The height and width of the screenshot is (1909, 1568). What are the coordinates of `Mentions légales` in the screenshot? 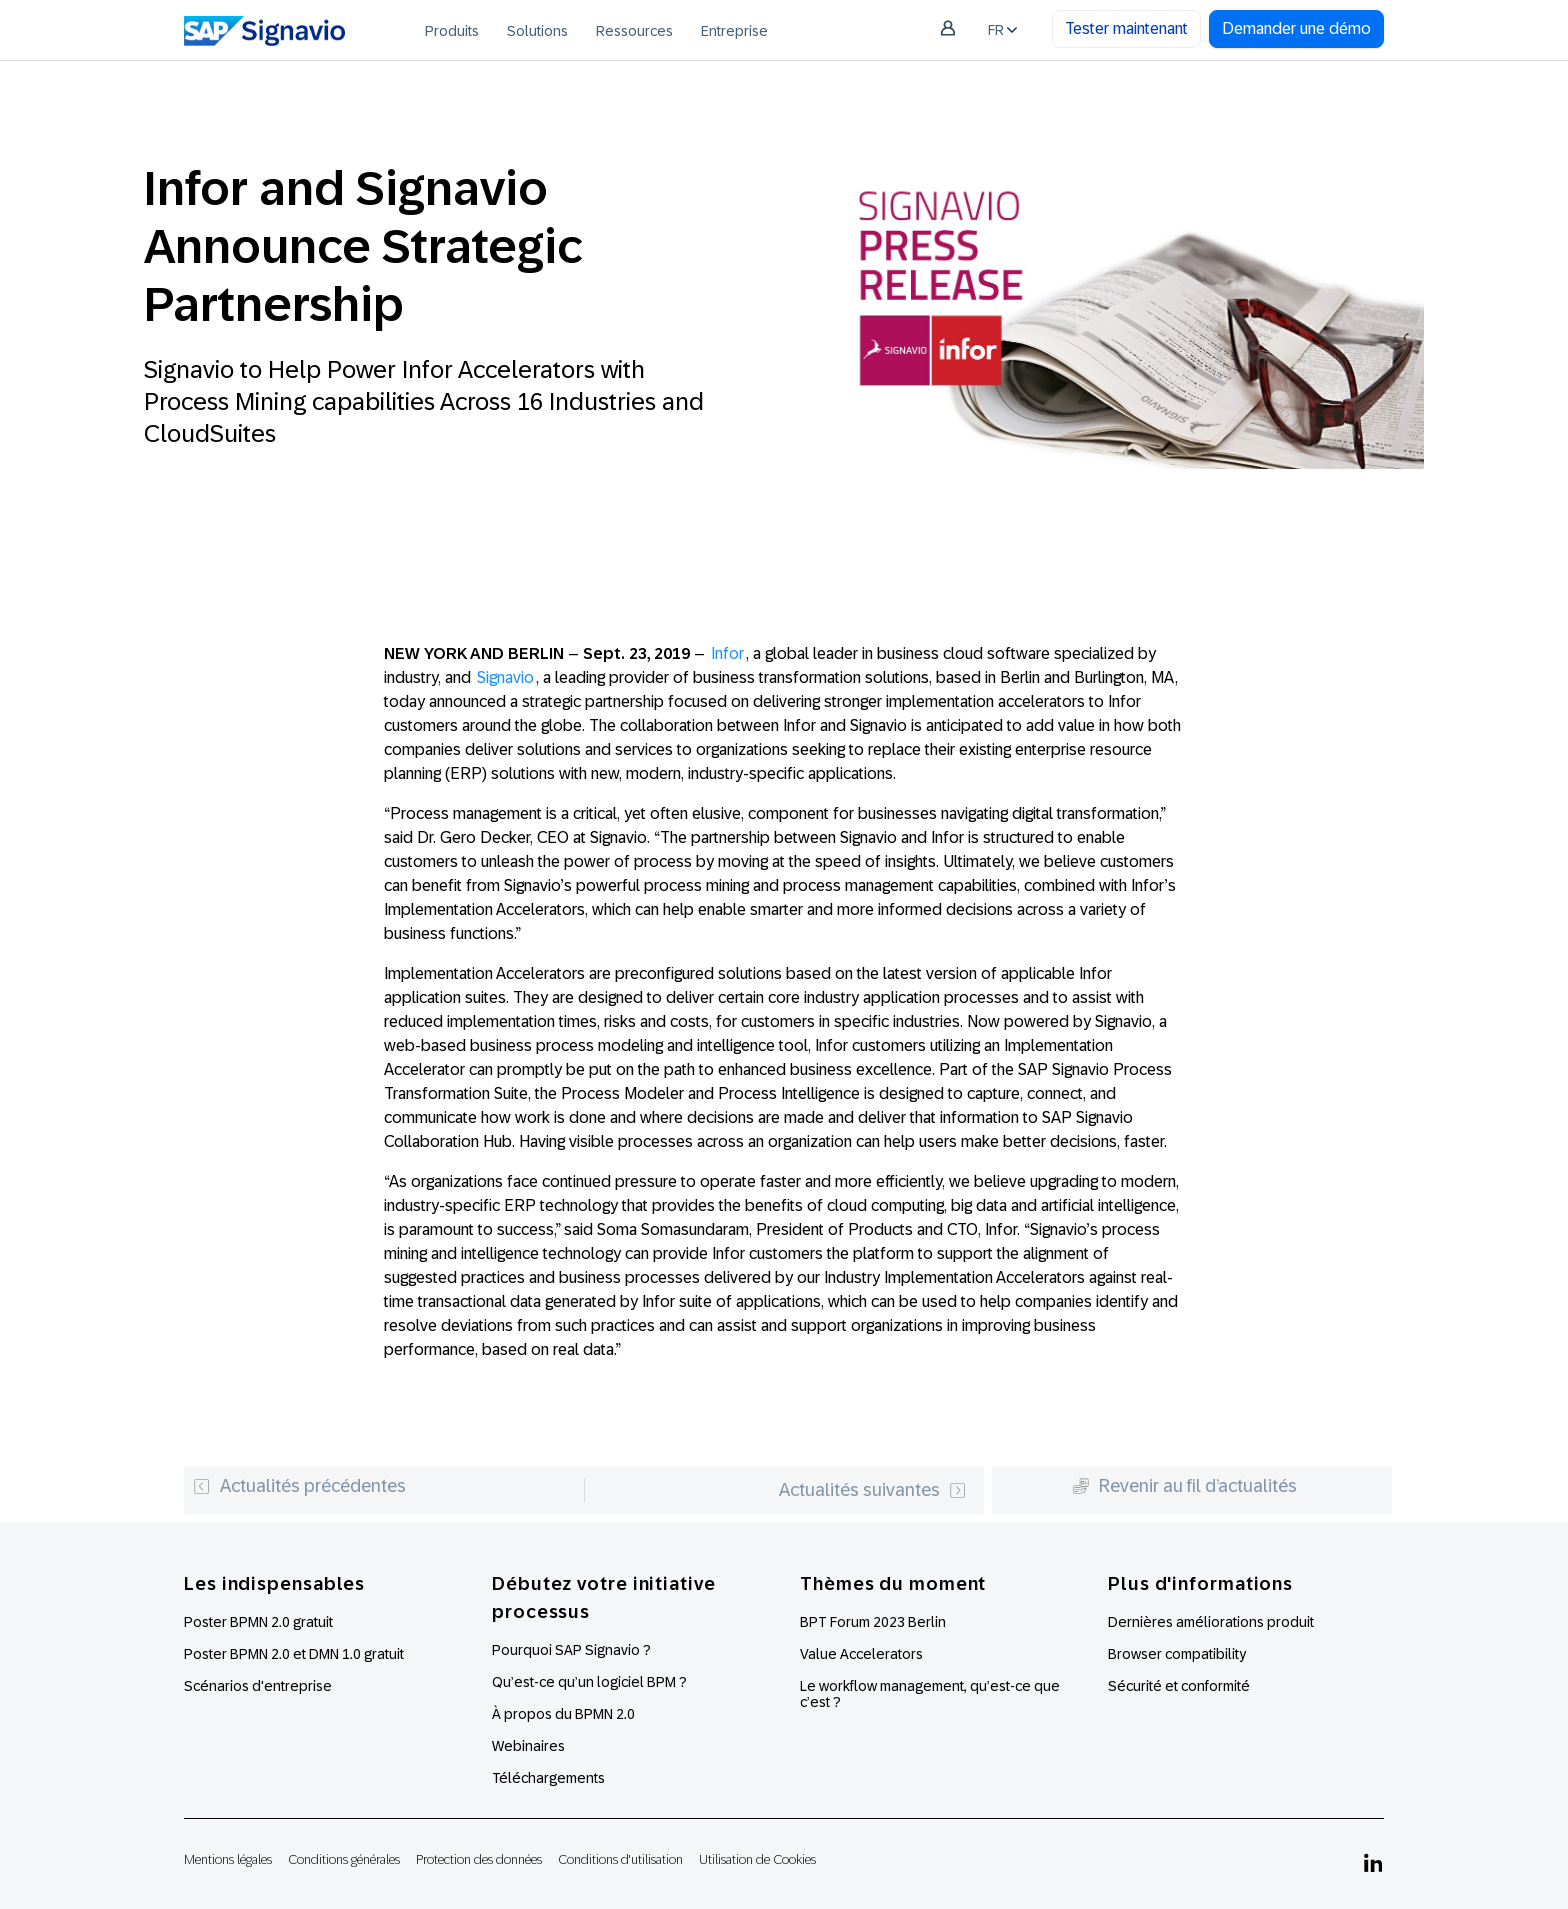 It's located at (228, 1859).